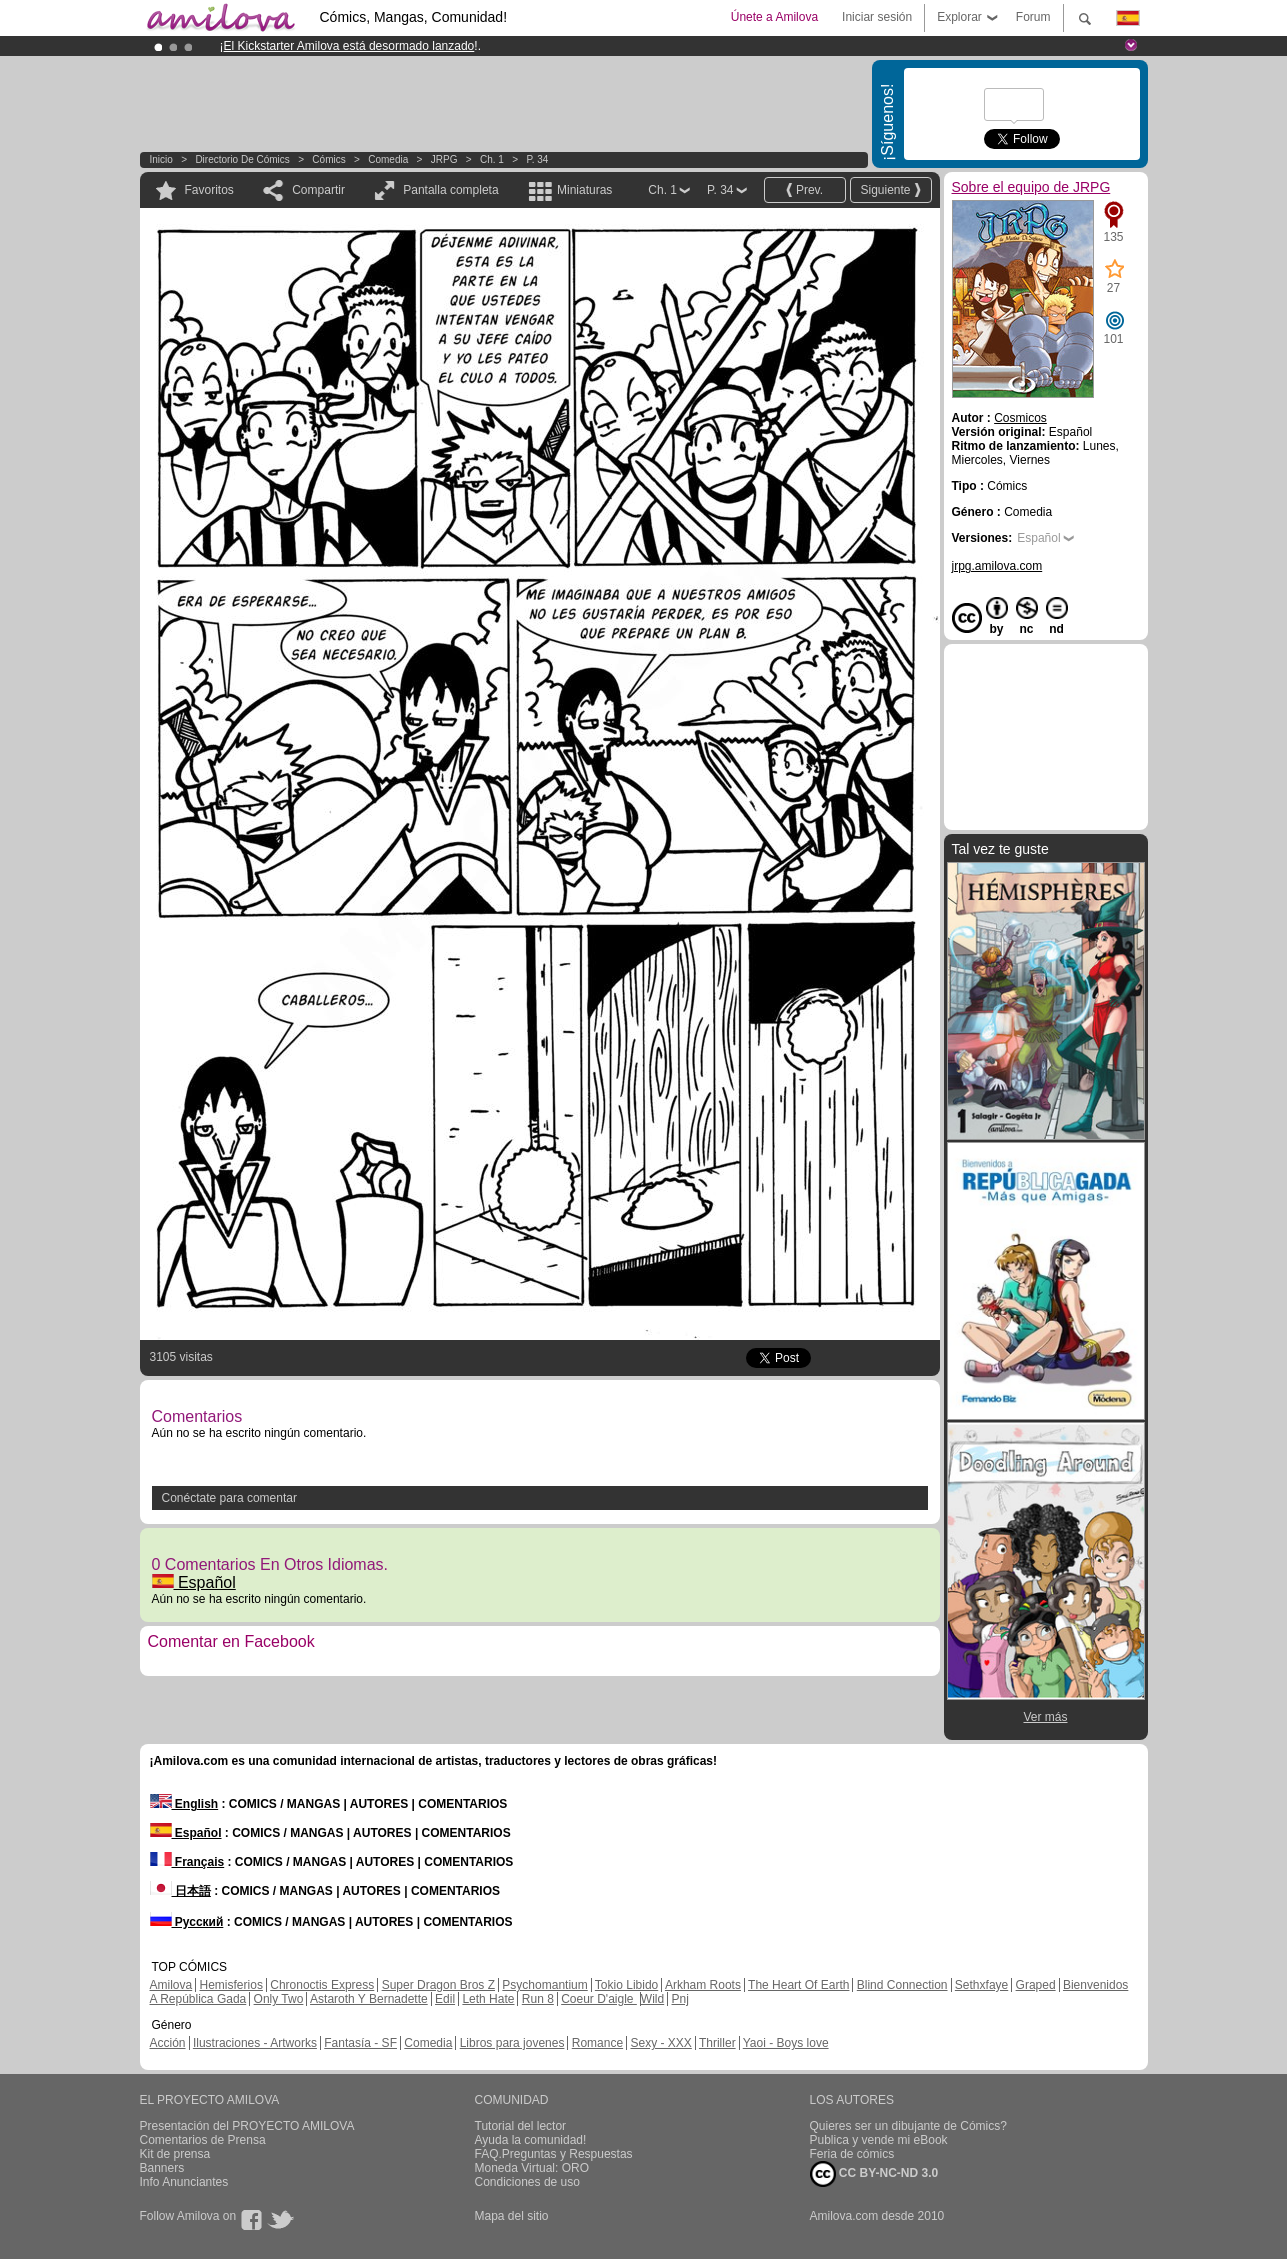 This screenshot has height=2259, width=1287. What do you see at coordinates (527, 2182) in the screenshot?
I see `Condiciones de uso` at bounding box center [527, 2182].